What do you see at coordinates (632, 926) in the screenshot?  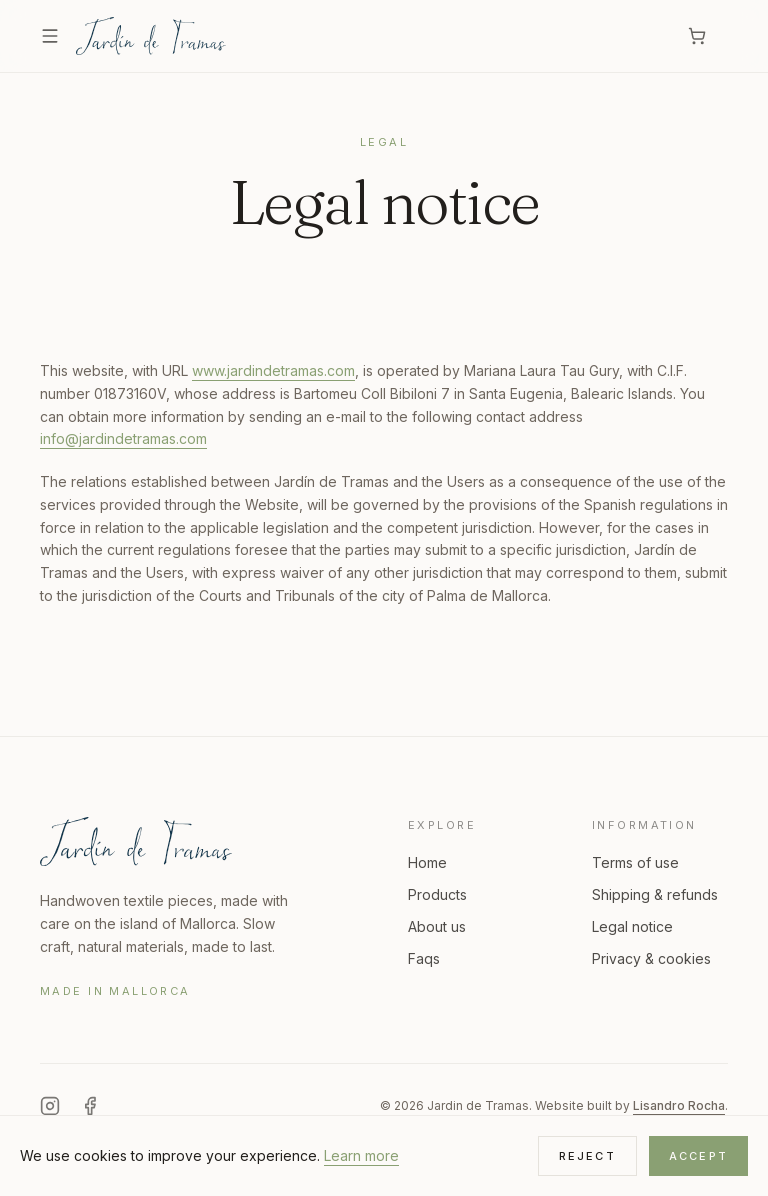 I see `Legal notice` at bounding box center [632, 926].